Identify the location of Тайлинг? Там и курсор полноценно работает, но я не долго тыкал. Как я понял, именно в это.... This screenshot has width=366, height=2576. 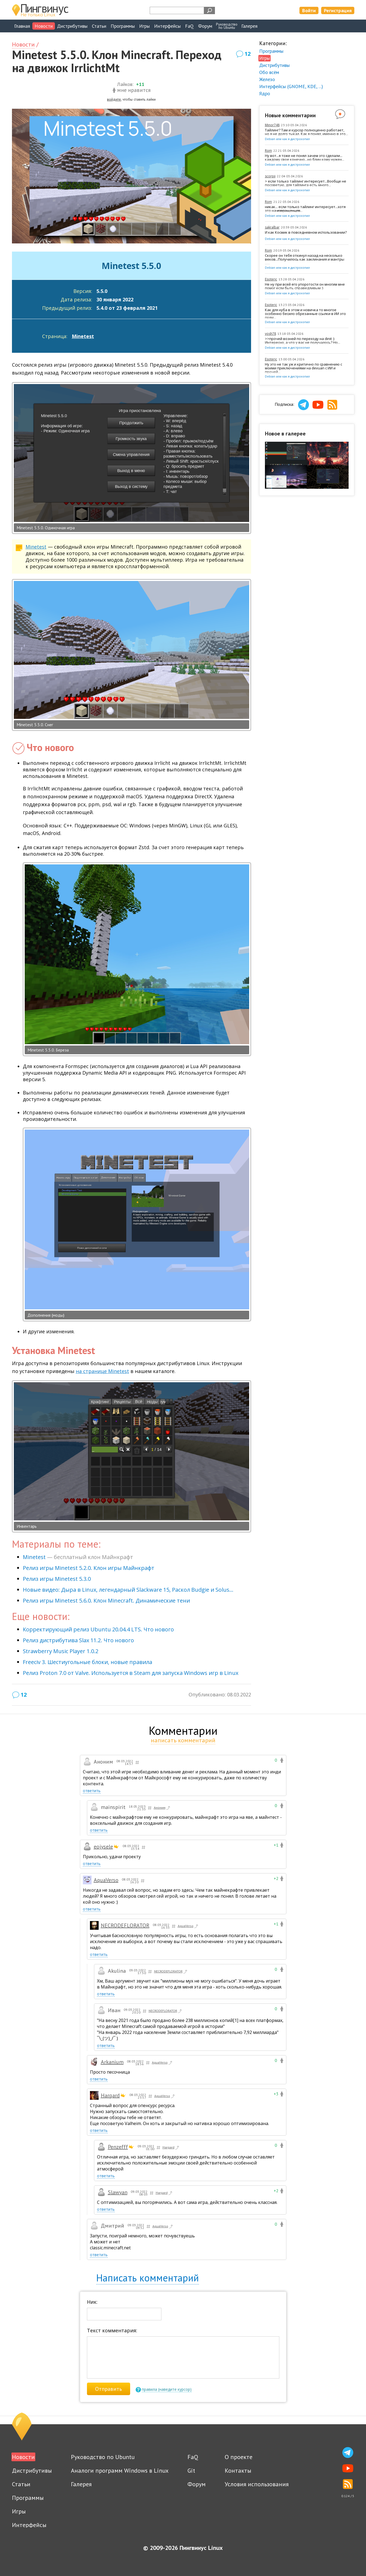
(306, 132).